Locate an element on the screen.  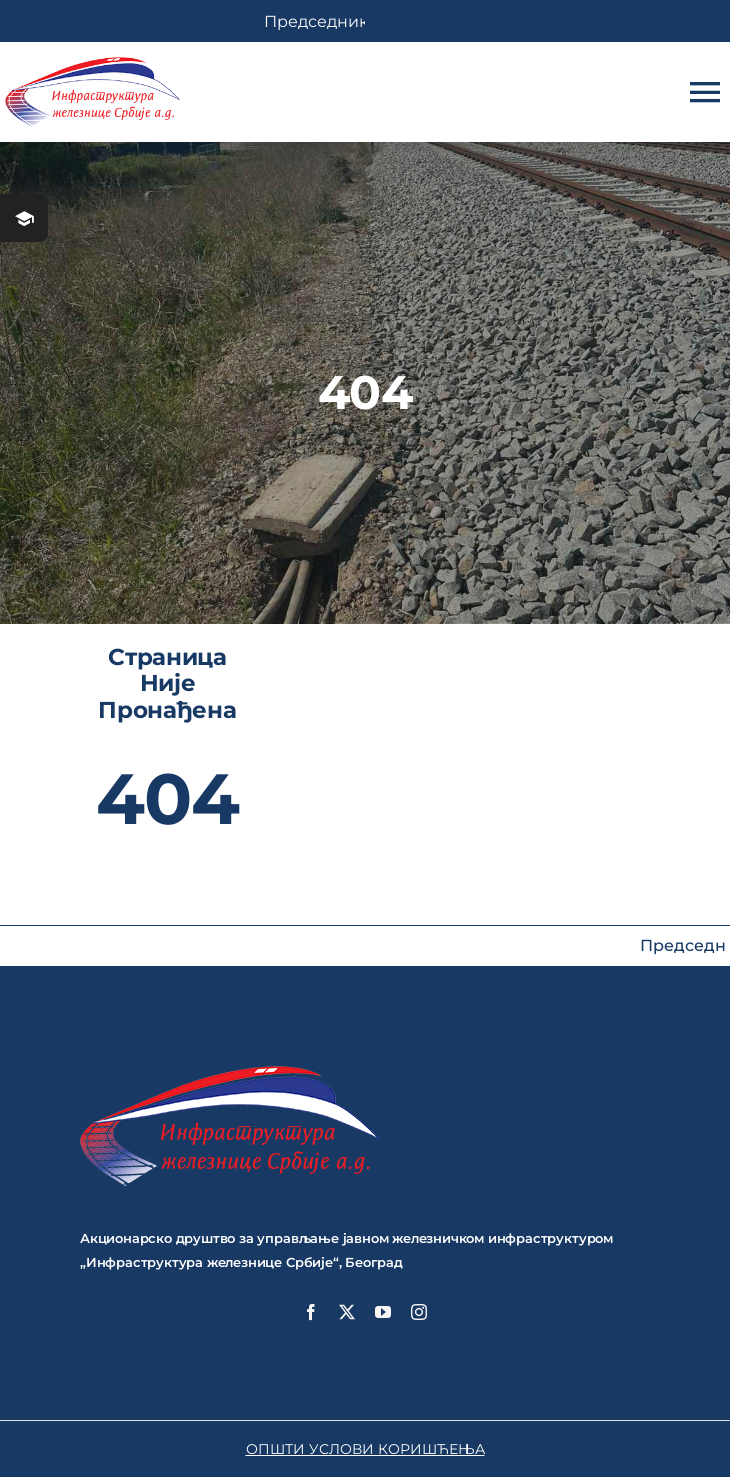
ОПШТИ УСЛОВИ КОРИШЋЕЊА is located at coordinates (365, 1449).